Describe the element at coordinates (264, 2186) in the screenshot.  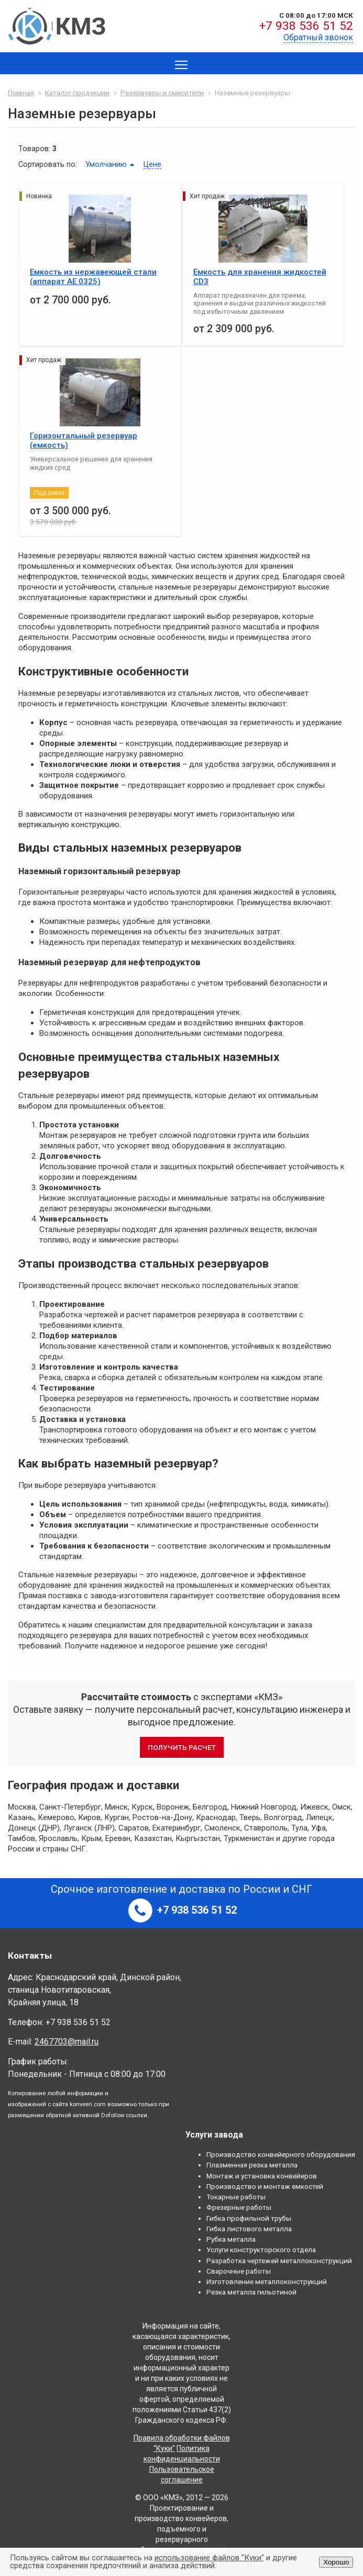
I see `Производство и монтаж емкостей` at that location.